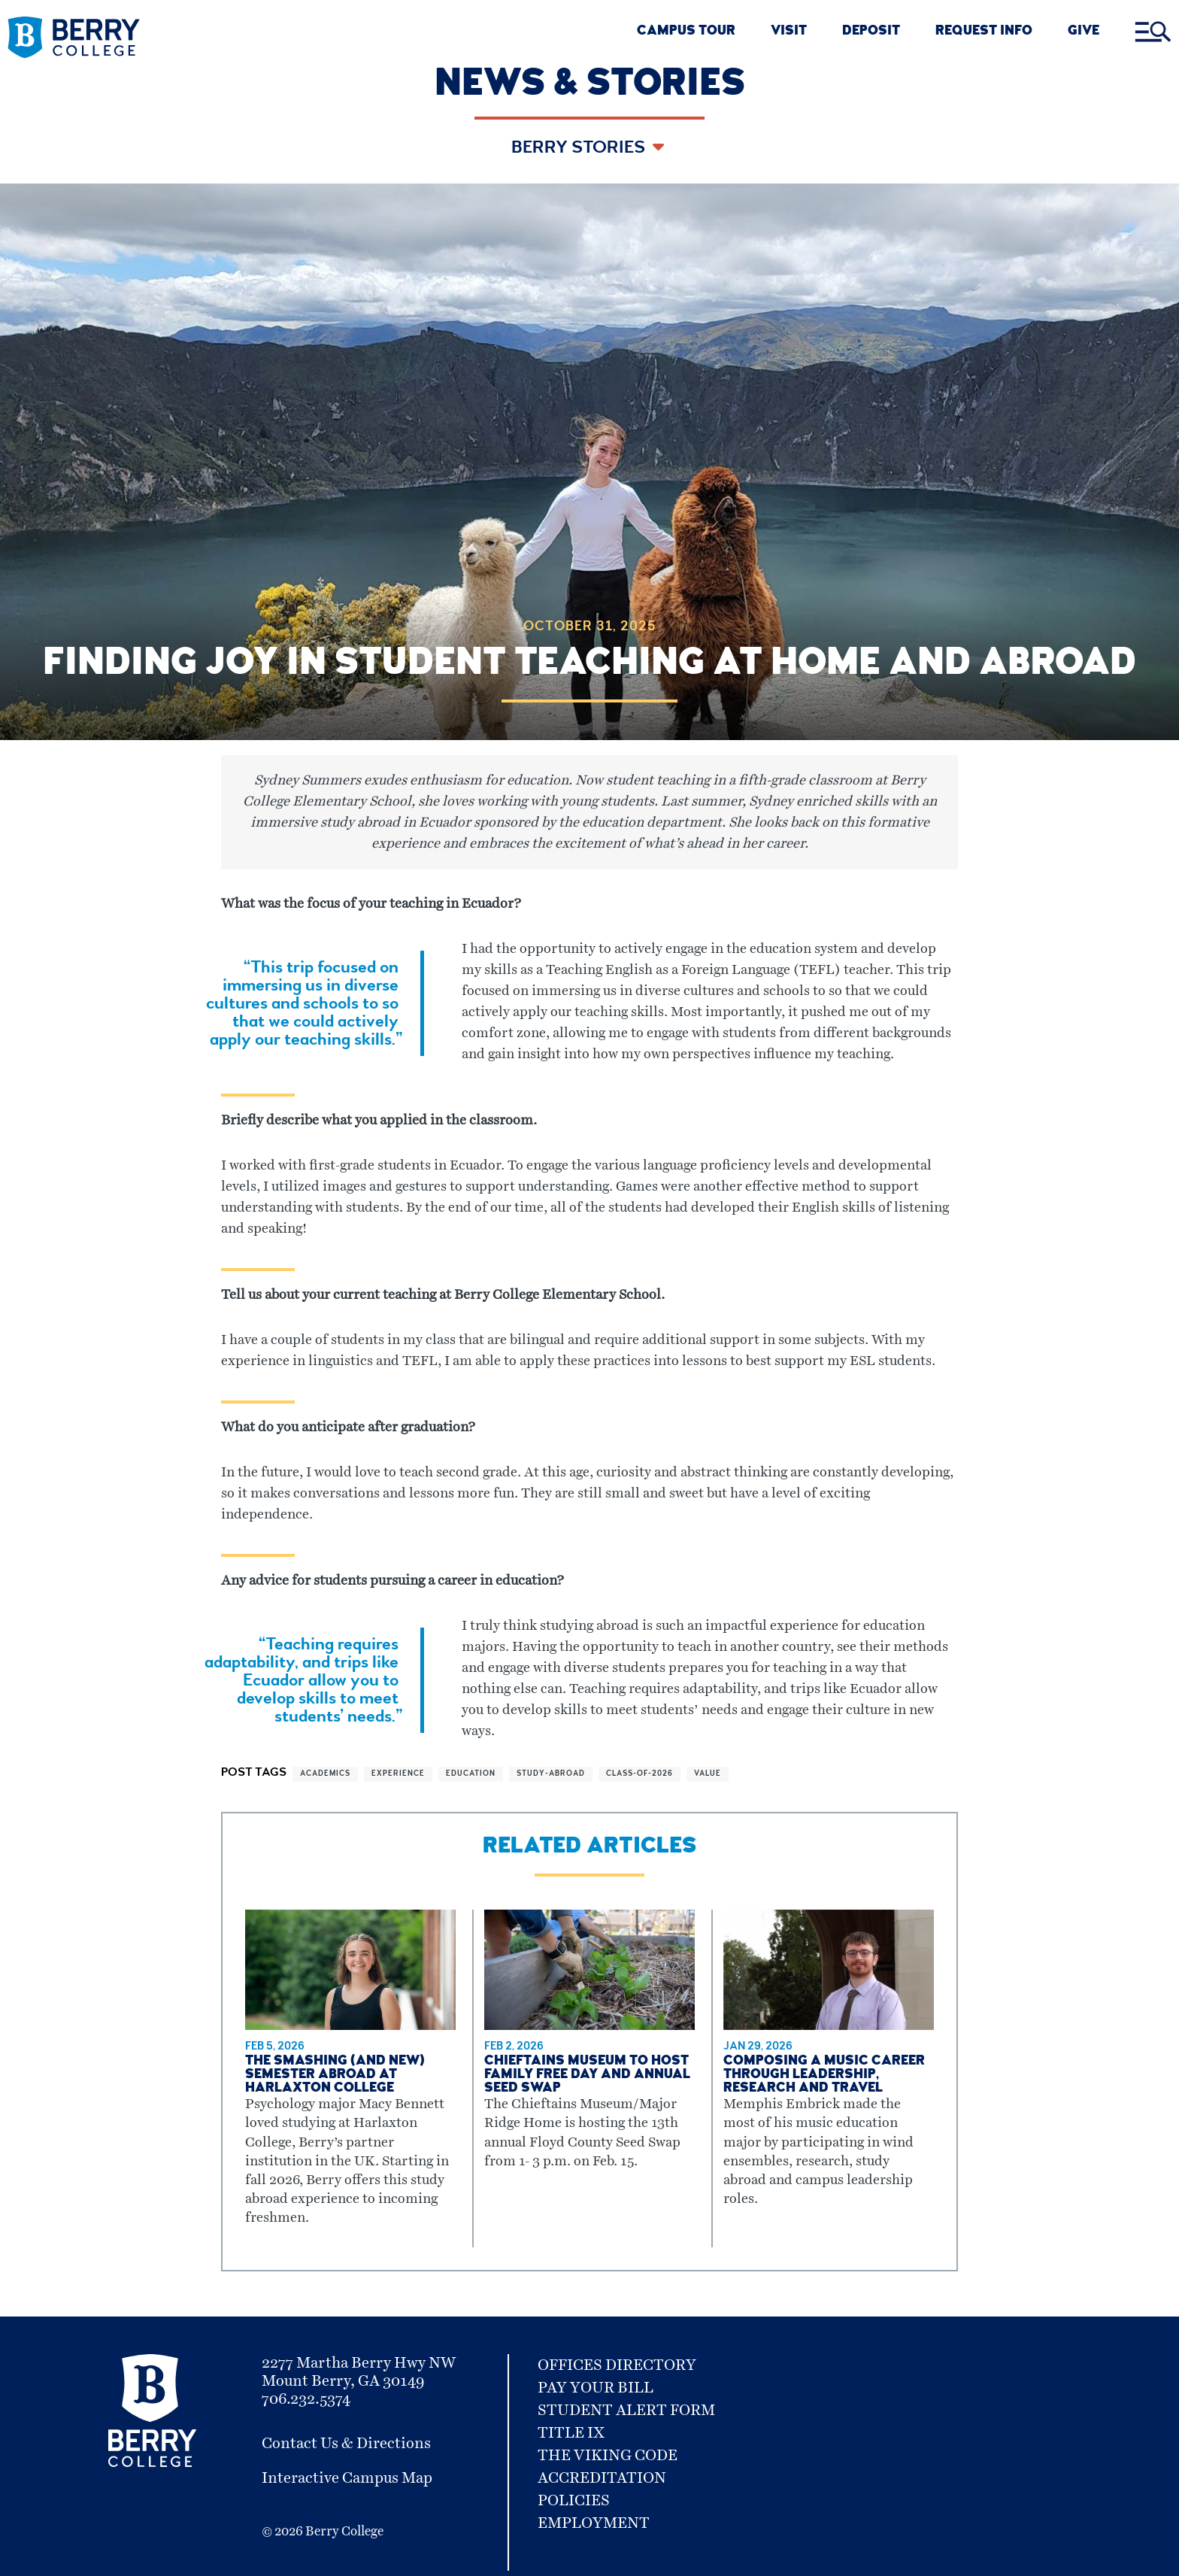  What do you see at coordinates (347, 2478) in the screenshot?
I see `Interactive Campus Map` at bounding box center [347, 2478].